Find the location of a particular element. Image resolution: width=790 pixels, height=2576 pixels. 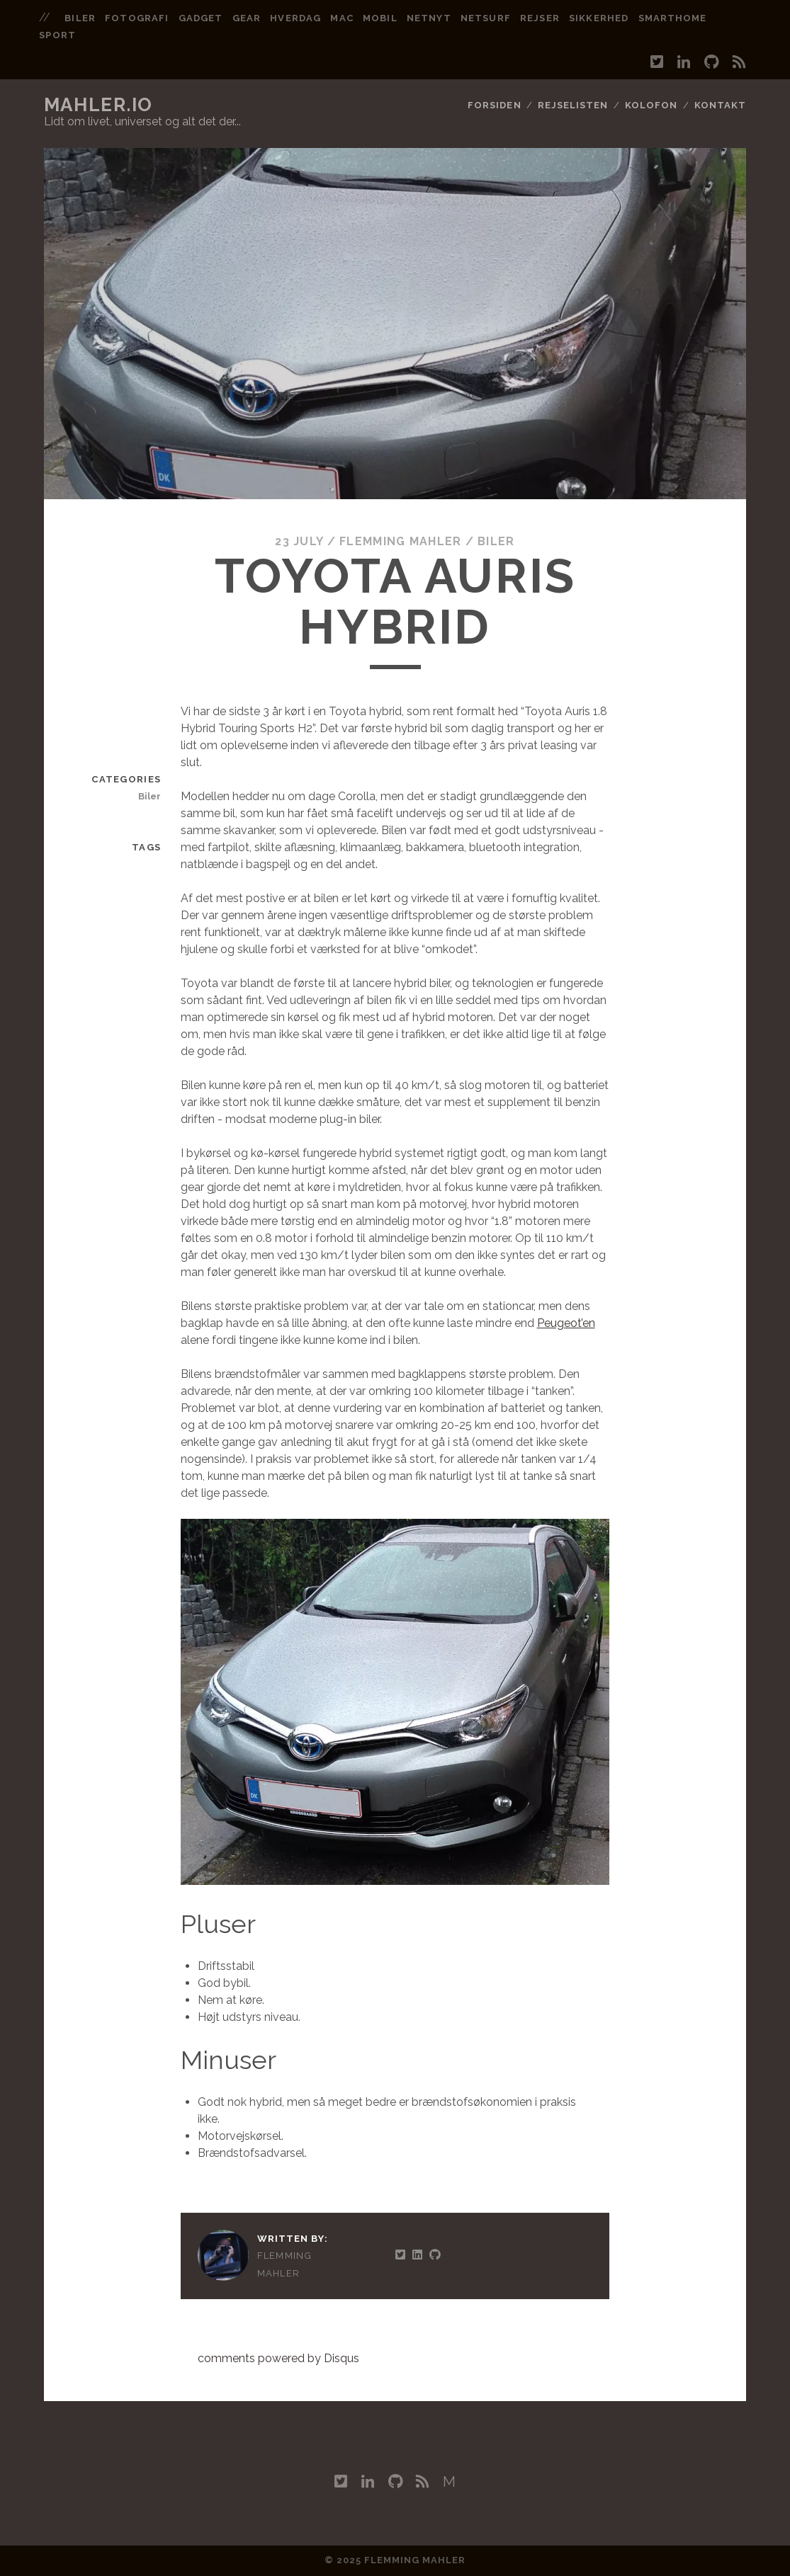

fotografi is located at coordinates (136, 18).